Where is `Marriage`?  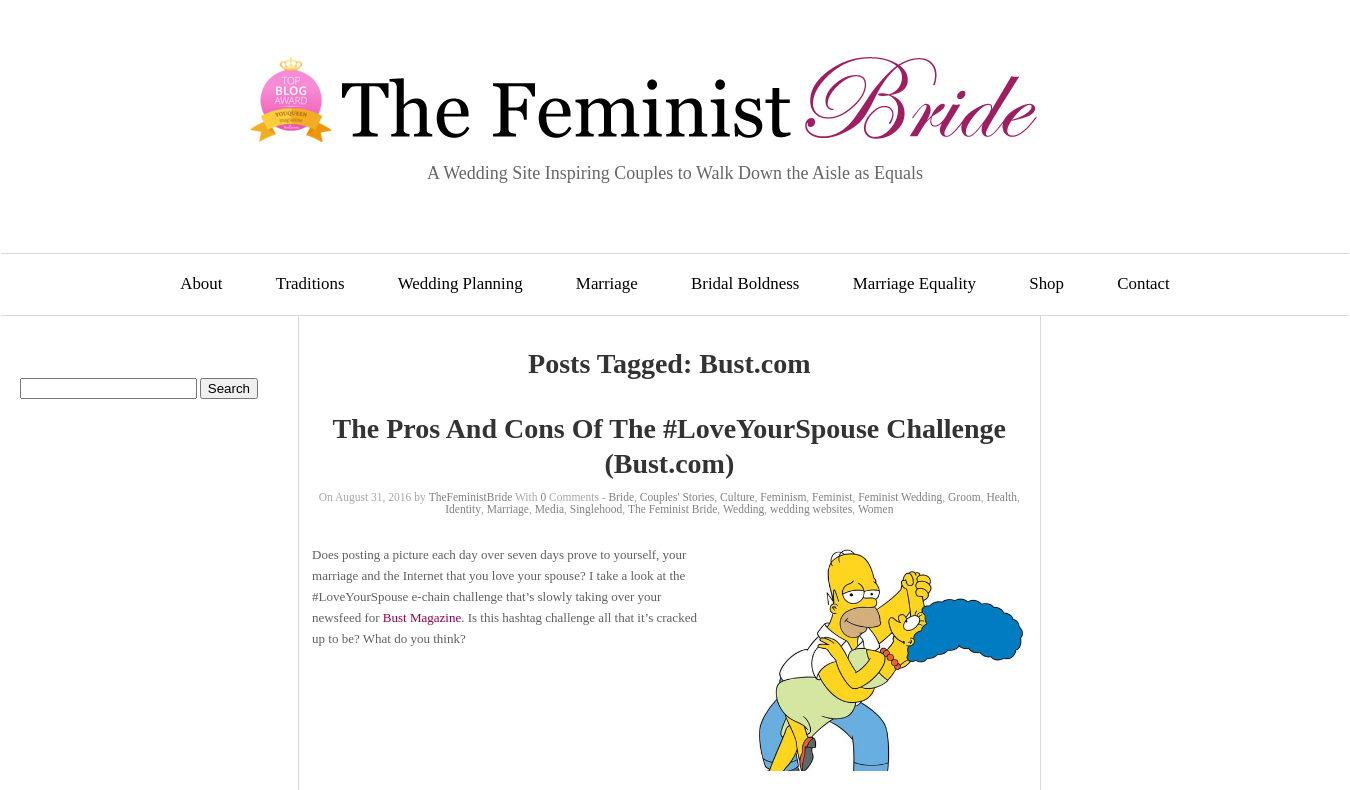
Marriage is located at coordinates (607, 283).